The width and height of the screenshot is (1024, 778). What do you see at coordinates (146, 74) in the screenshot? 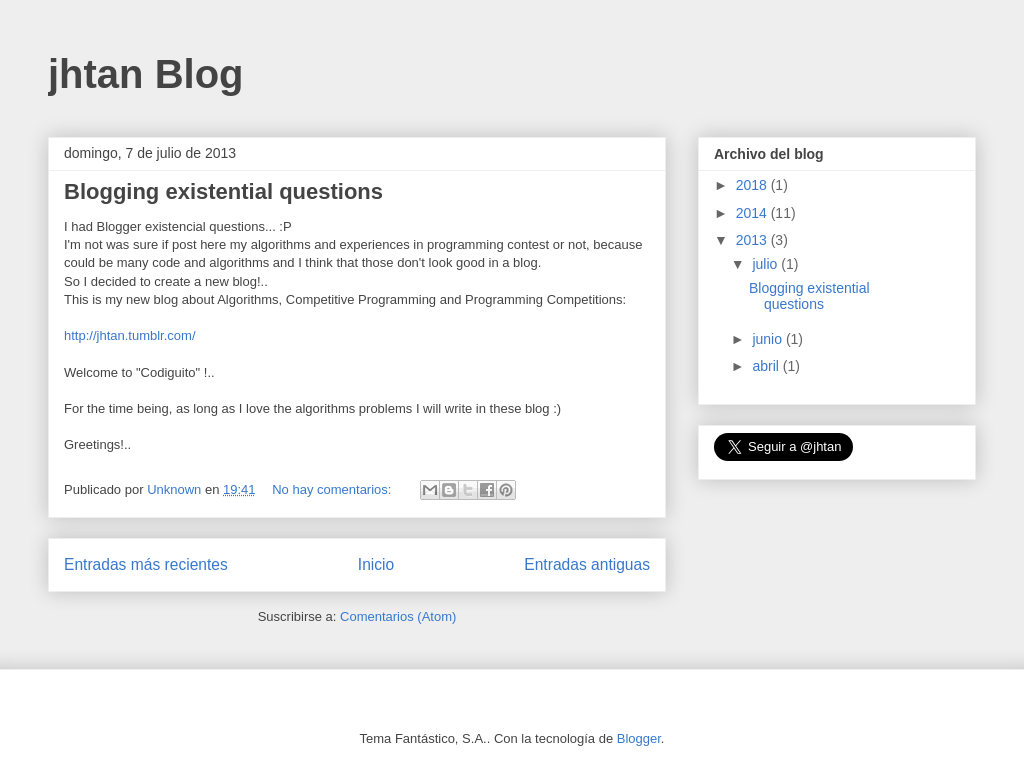
I see `jhtan Blog` at bounding box center [146, 74].